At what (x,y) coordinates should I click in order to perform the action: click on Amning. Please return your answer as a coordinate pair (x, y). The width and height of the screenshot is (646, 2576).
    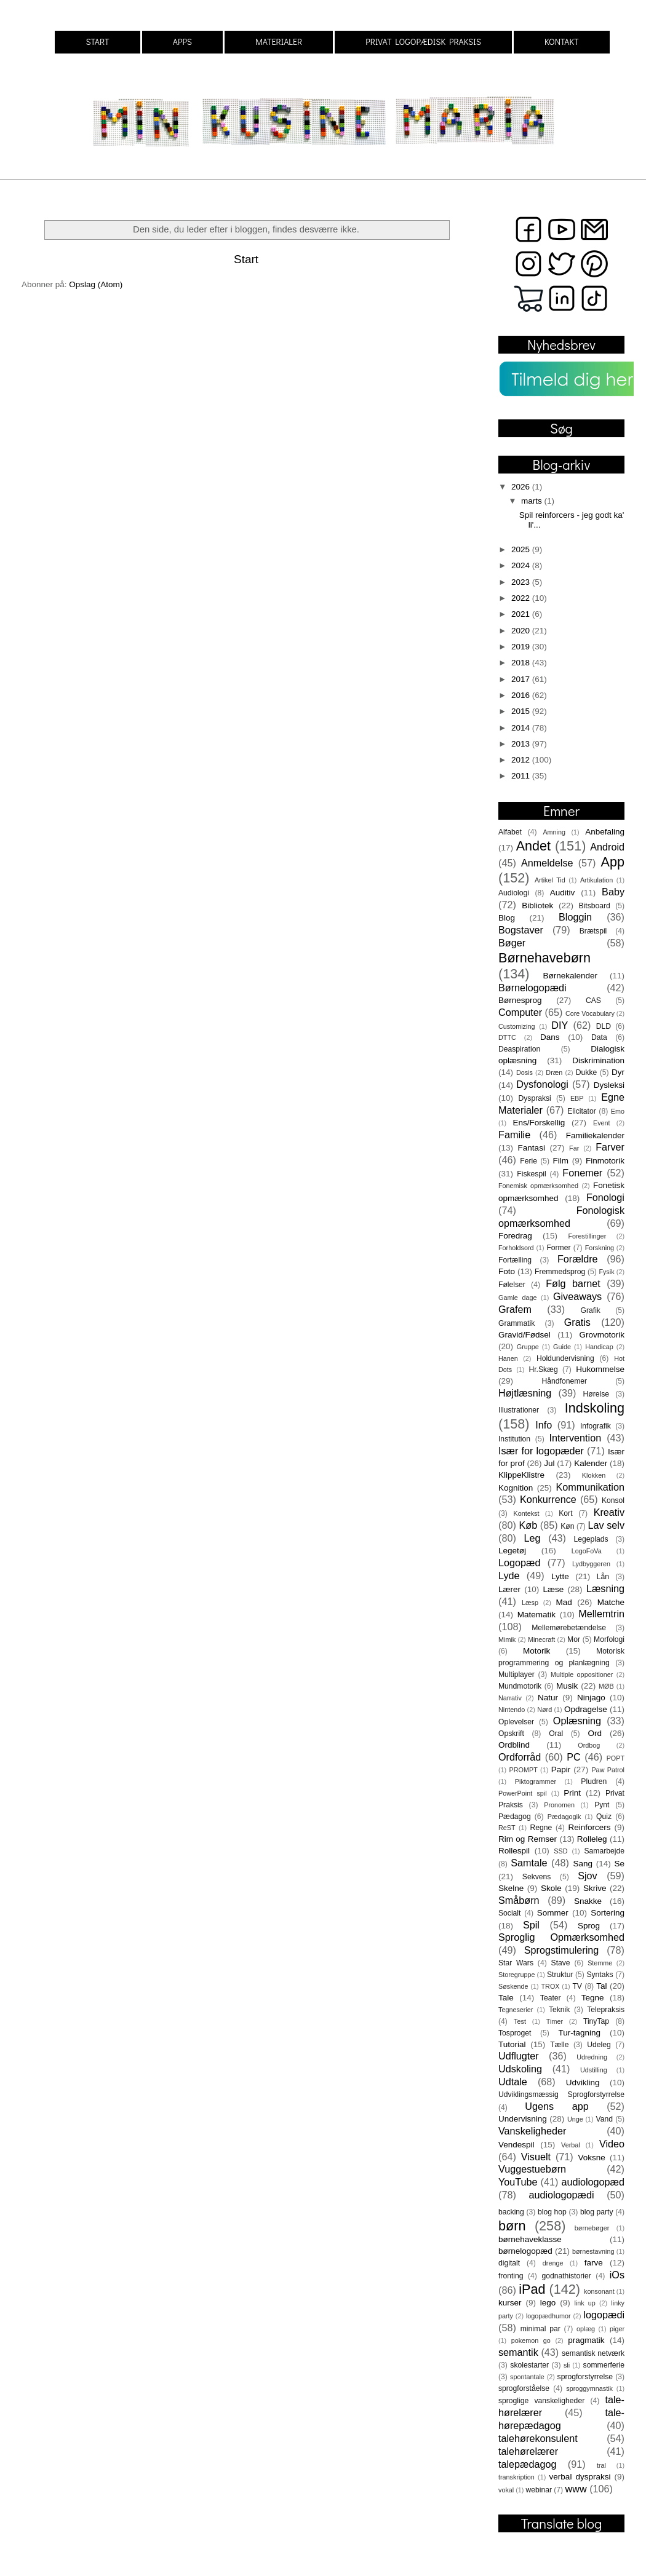
    Looking at the image, I should click on (554, 832).